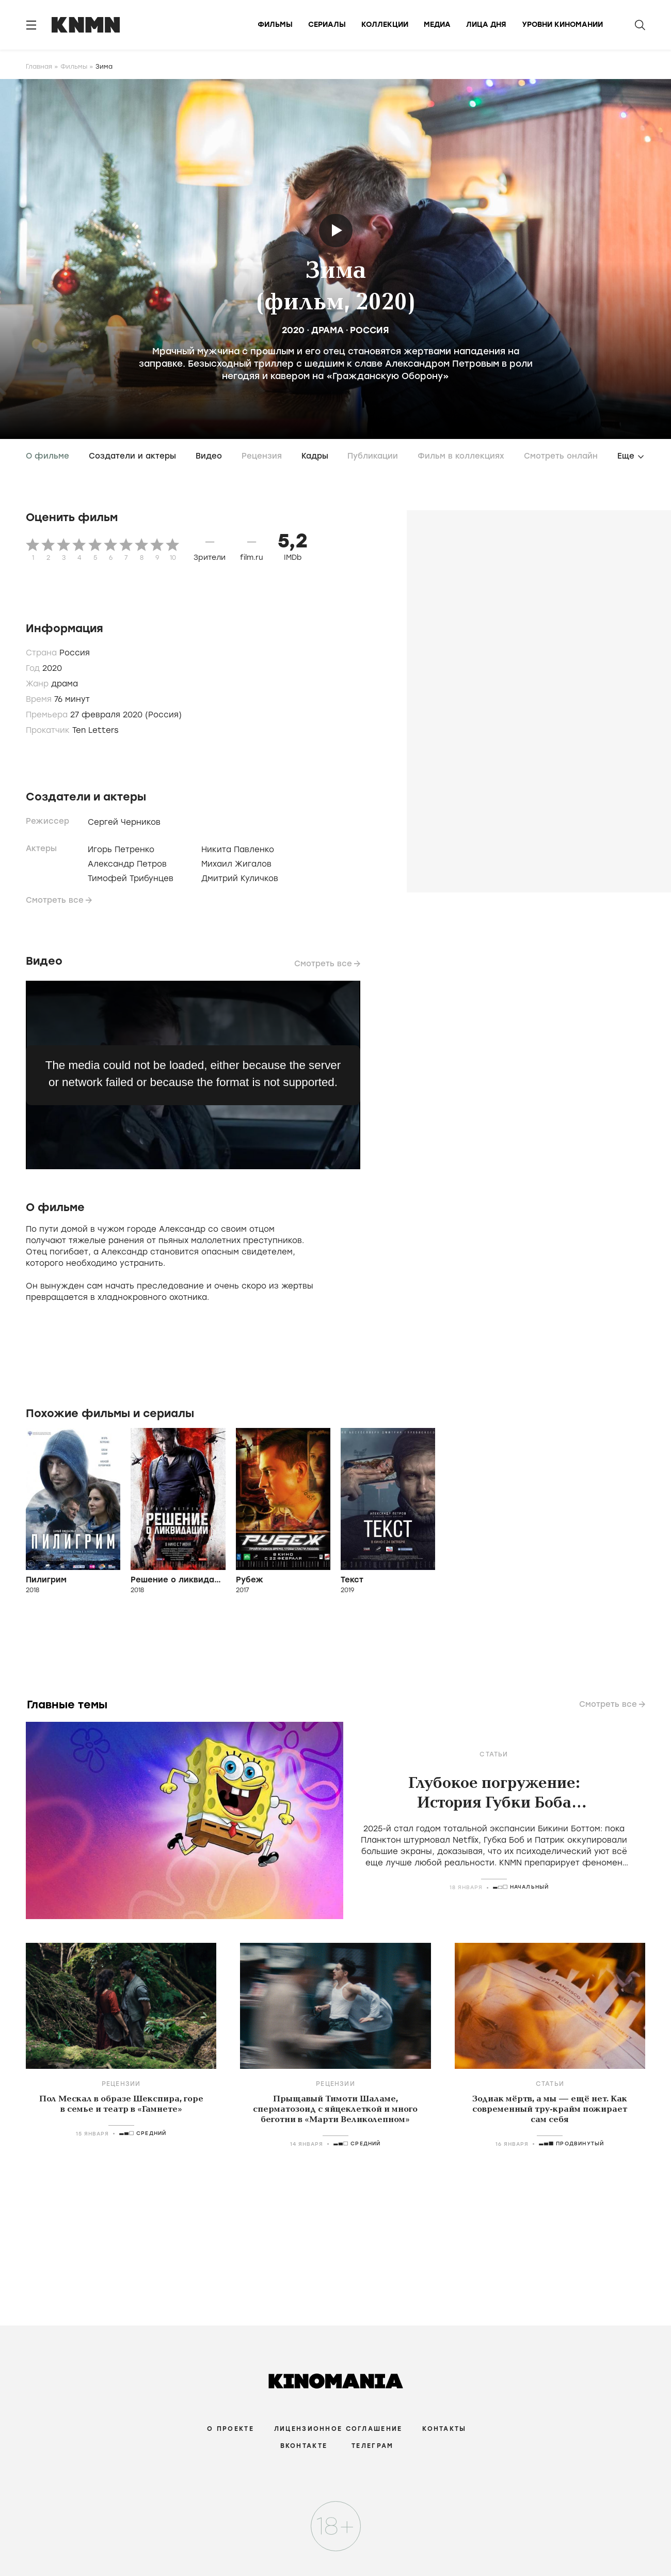 This screenshot has height=2576, width=671. Describe the element at coordinates (293, 330) in the screenshot. I see `2020` at that location.